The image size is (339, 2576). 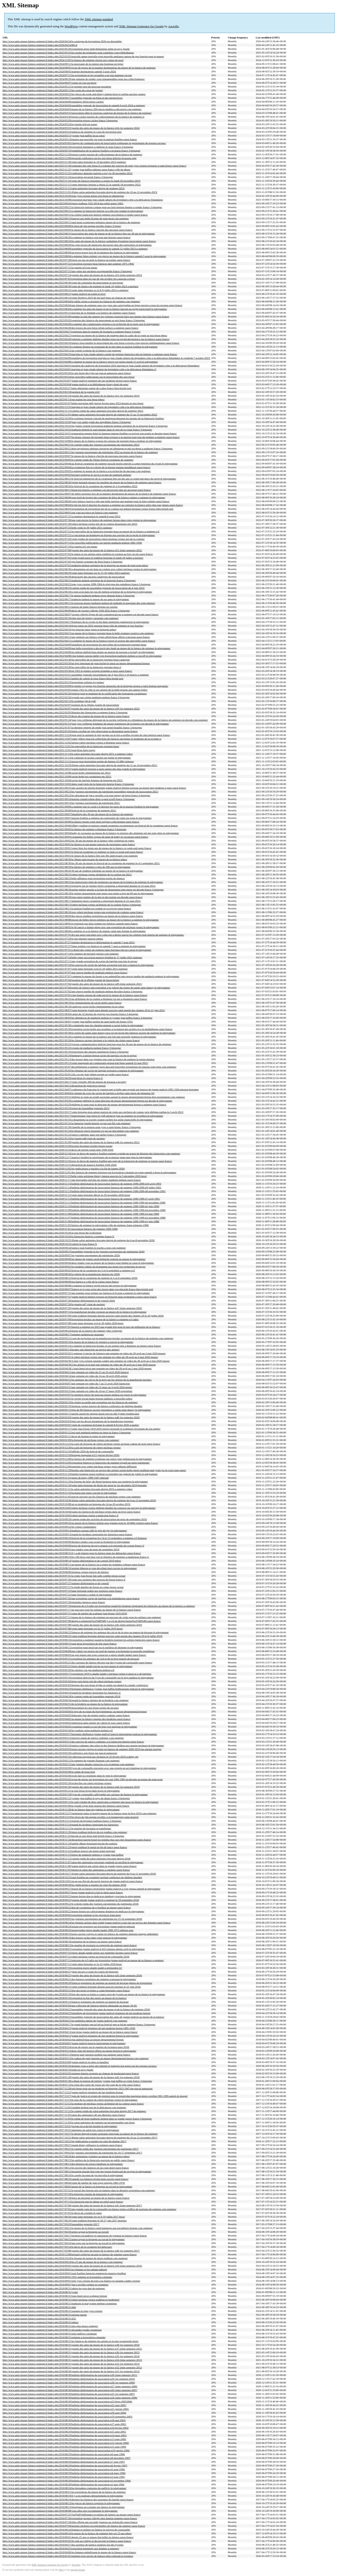 What do you see at coordinates (68, 814) in the screenshot?
I see `http://www.amis-musee-faience-quimper.fr/index.php/2021/09/07/lemaillage-des-30-ans-du-musee-de-la-faience-de-quimper/` at bounding box center [68, 814].